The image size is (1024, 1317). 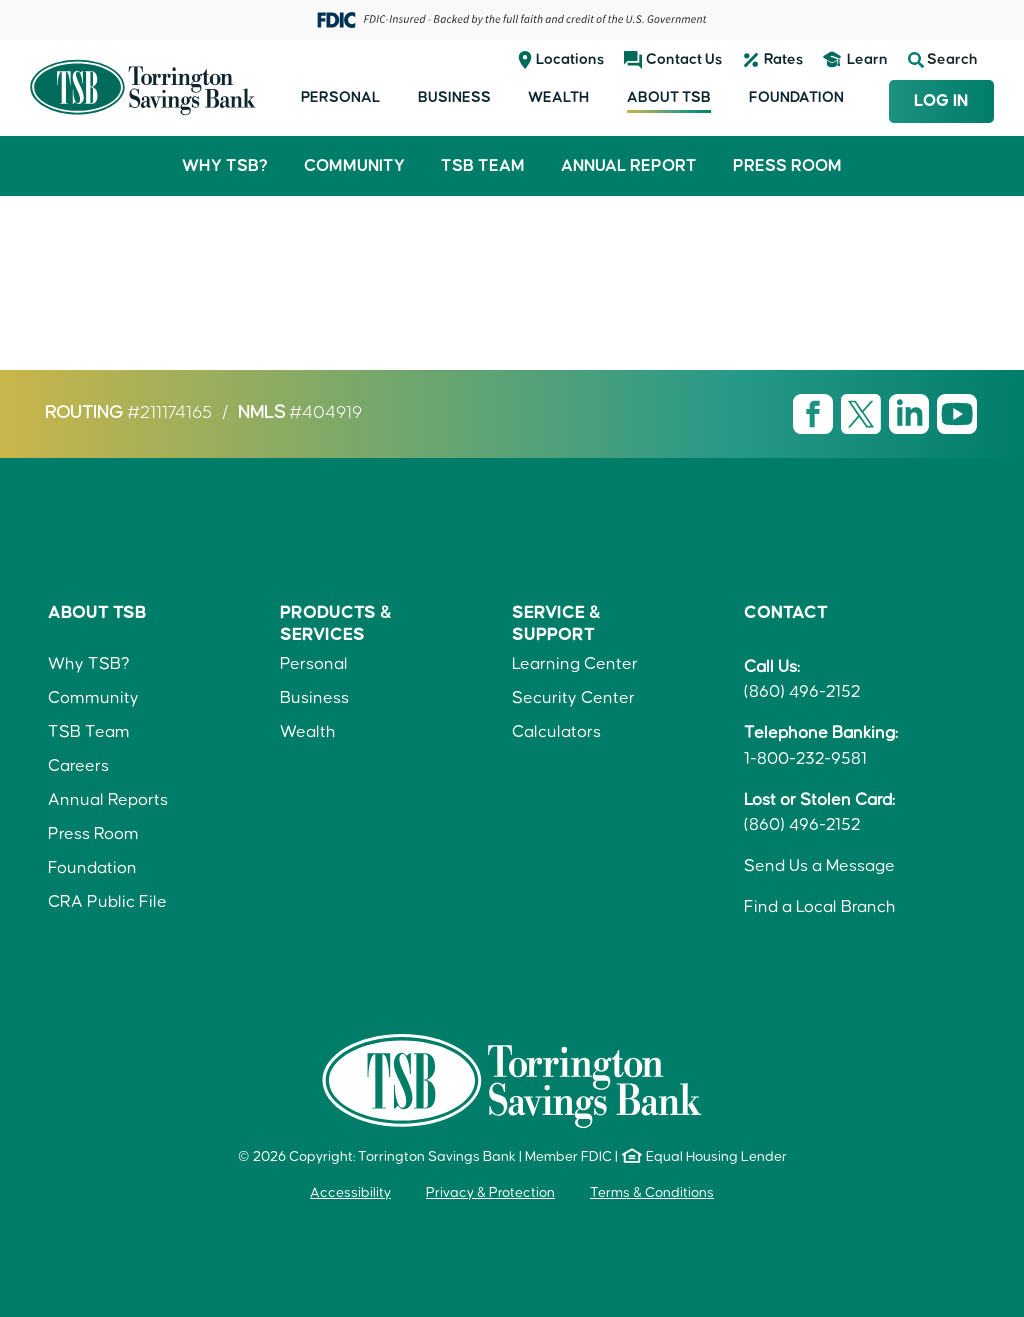 What do you see at coordinates (669, 97) in the screenshot?
I see `About TSB` at bounding box center [669, 97].